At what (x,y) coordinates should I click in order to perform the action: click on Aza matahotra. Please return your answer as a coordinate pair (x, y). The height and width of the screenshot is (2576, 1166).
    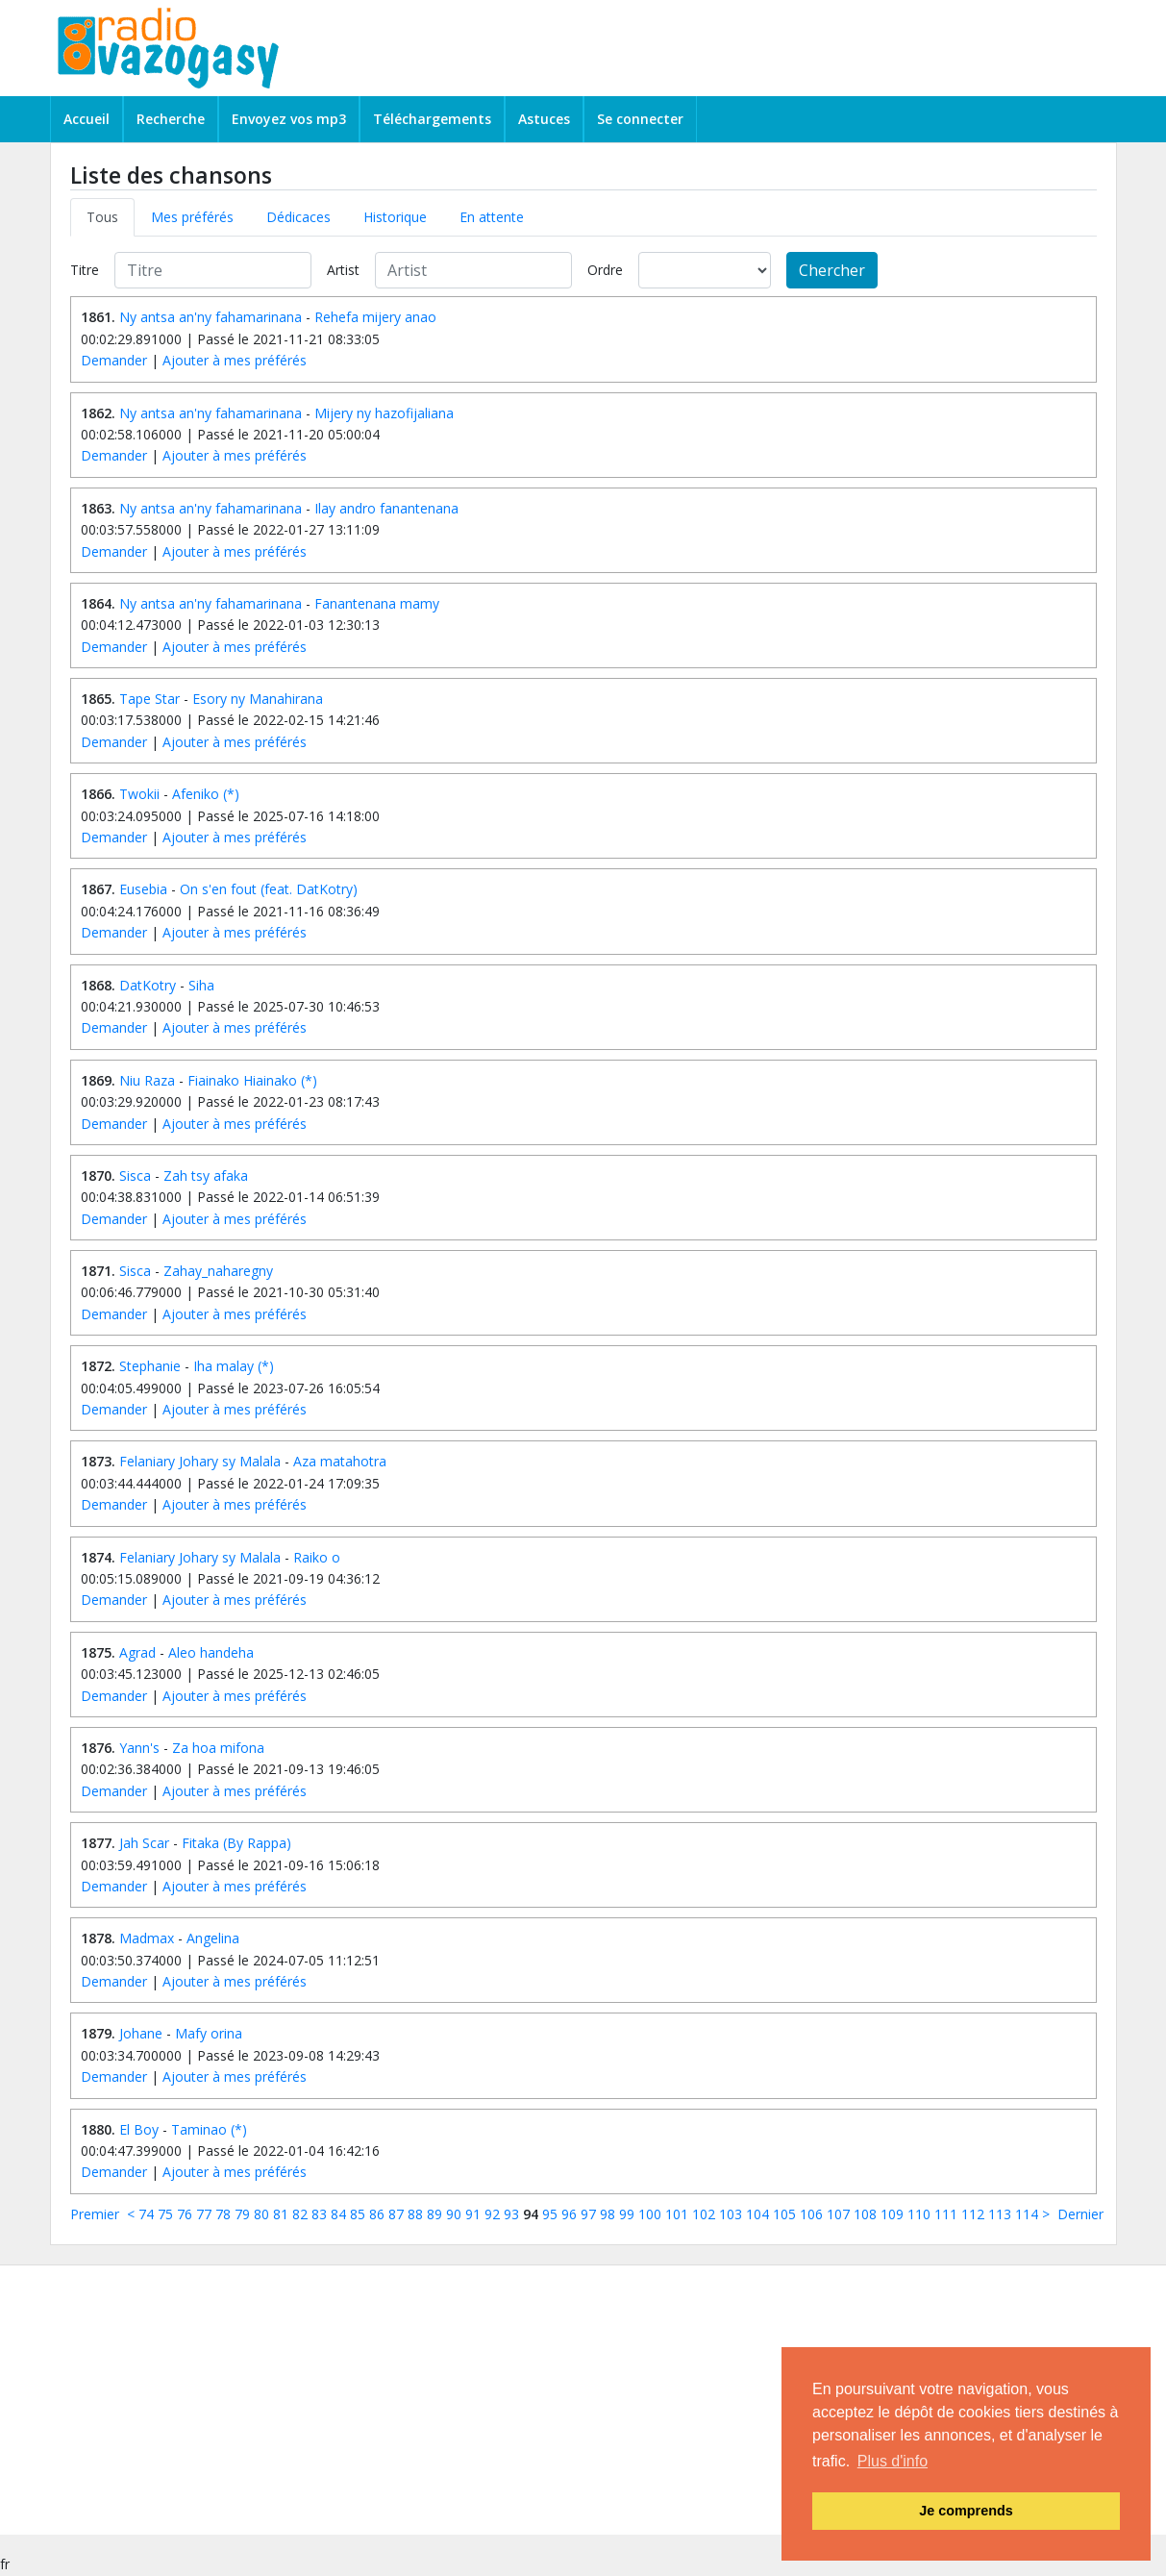
    Looking at the image, I should click on (339, 1461).